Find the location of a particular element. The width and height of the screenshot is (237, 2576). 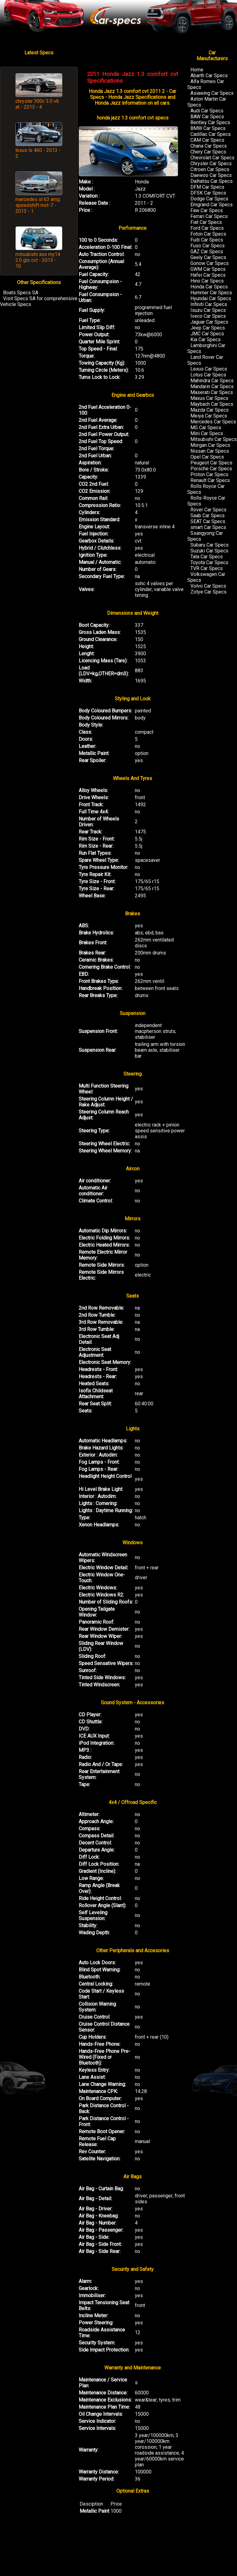

Bentley Car Specs is located at coordinates (210, 122).